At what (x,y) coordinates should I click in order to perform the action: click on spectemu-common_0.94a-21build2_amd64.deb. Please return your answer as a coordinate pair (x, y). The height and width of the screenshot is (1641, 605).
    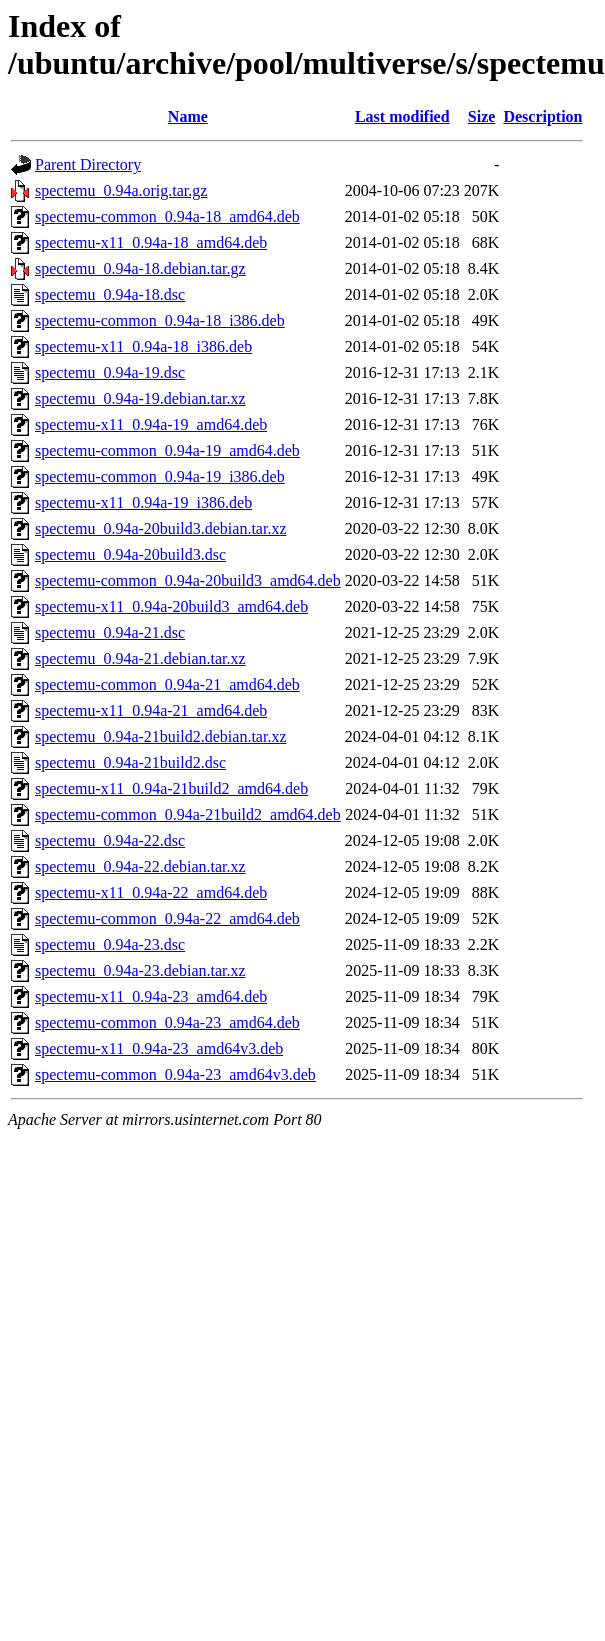
    Looking at the image, I should click on (188, 814).